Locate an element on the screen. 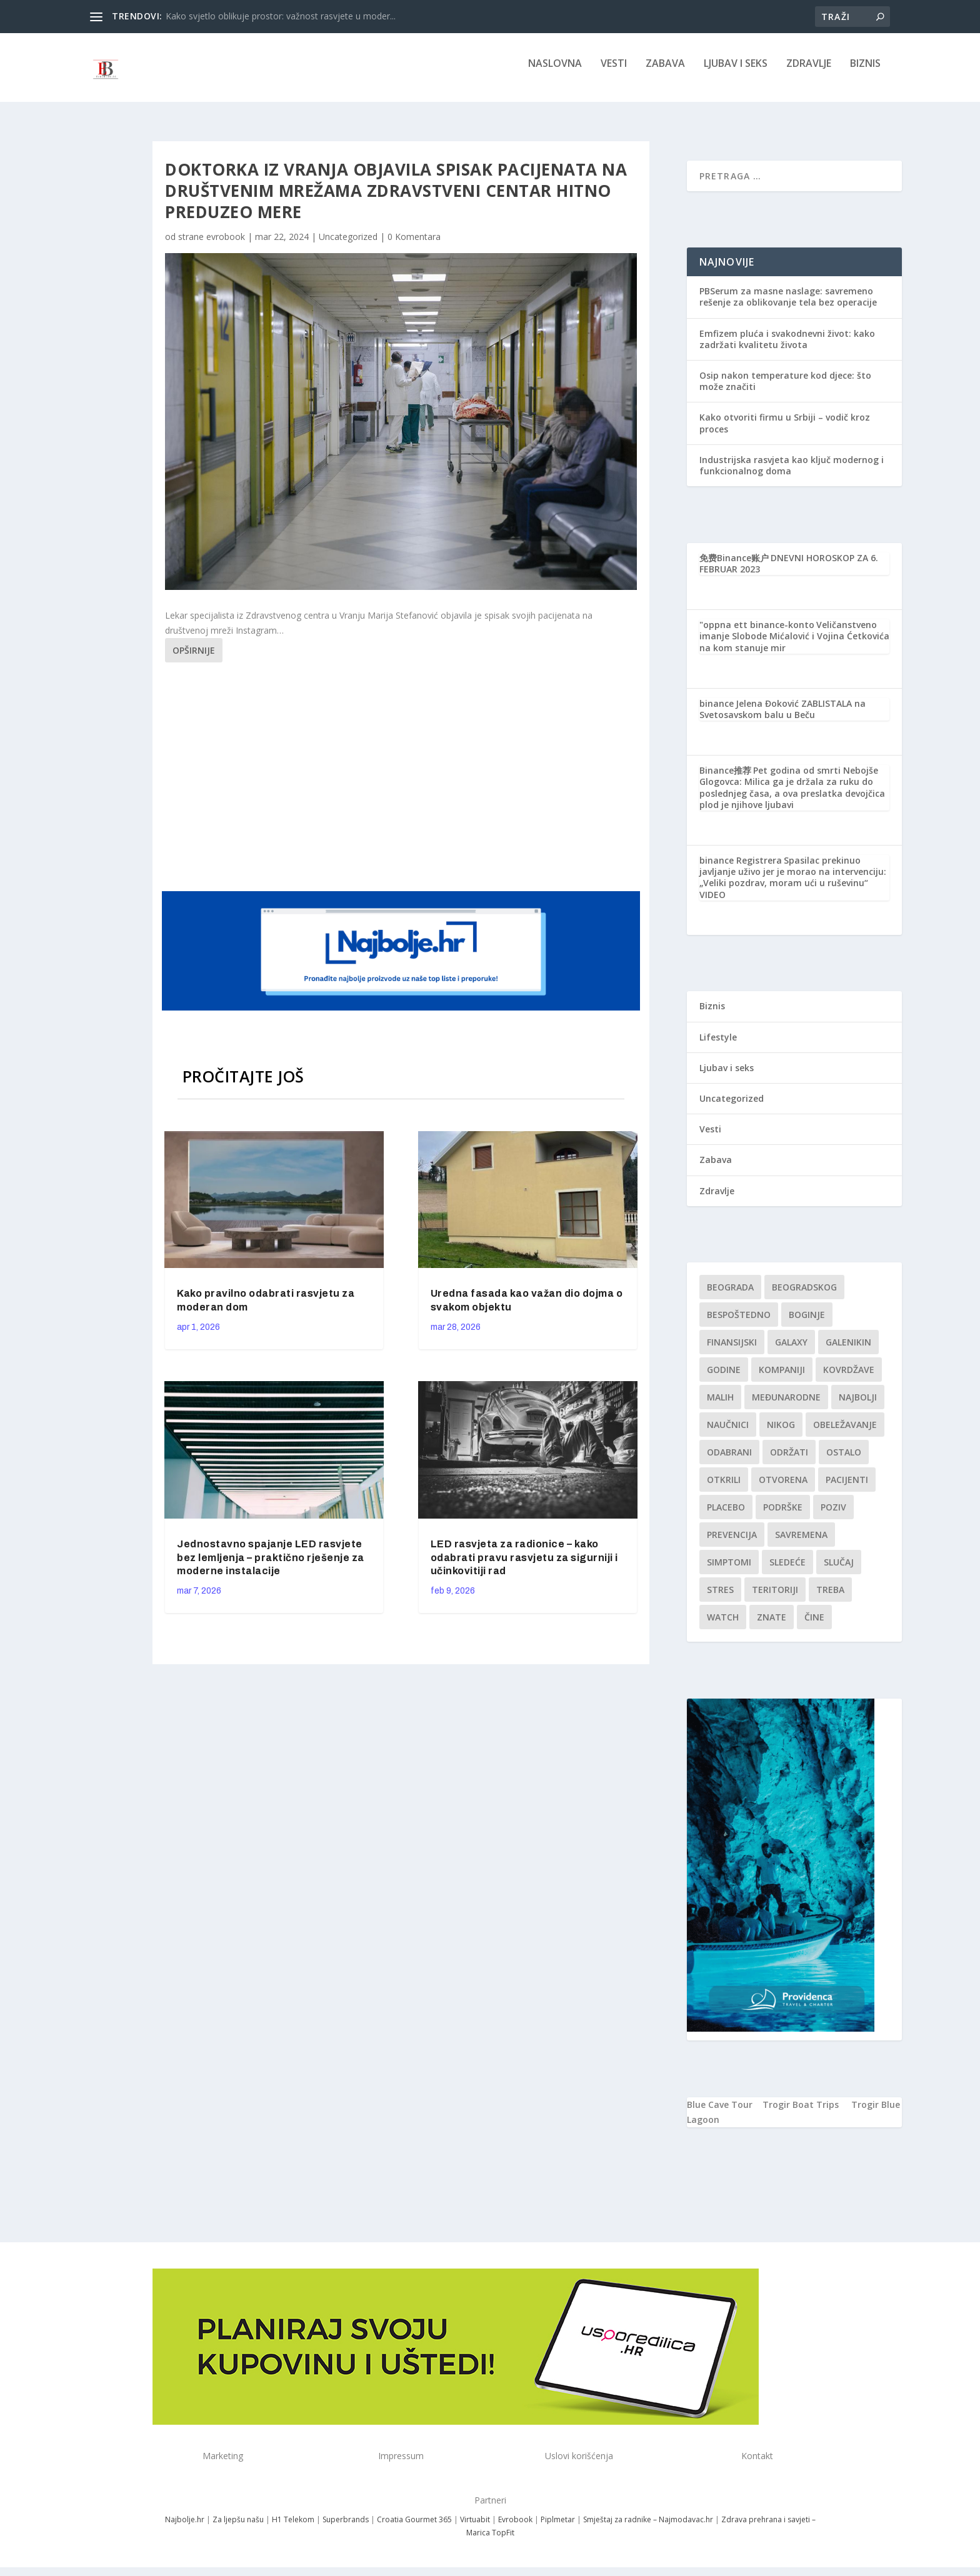  PBSerum za masne naslage: savremeno rešenje za oblikovanje tela bez operacije is located at coordinates (788, 305).